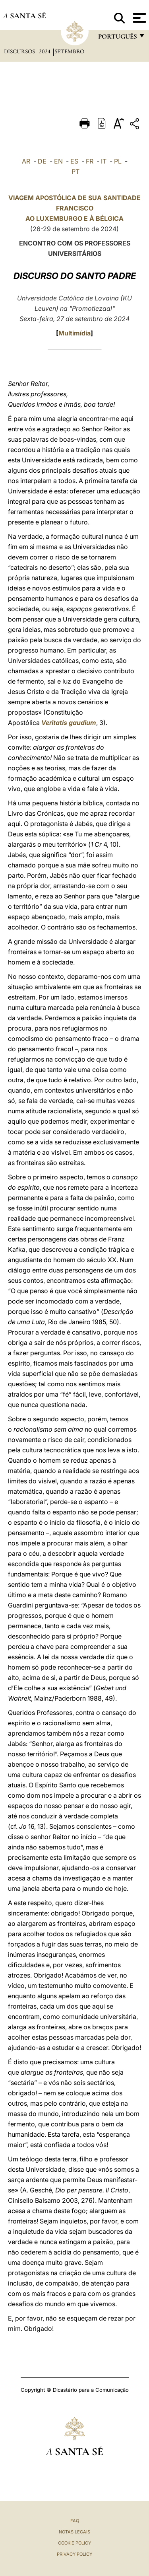  Describe the element at coordinates (68, 723) in the screenshot. I see `Veritatis gaudium` at that location.